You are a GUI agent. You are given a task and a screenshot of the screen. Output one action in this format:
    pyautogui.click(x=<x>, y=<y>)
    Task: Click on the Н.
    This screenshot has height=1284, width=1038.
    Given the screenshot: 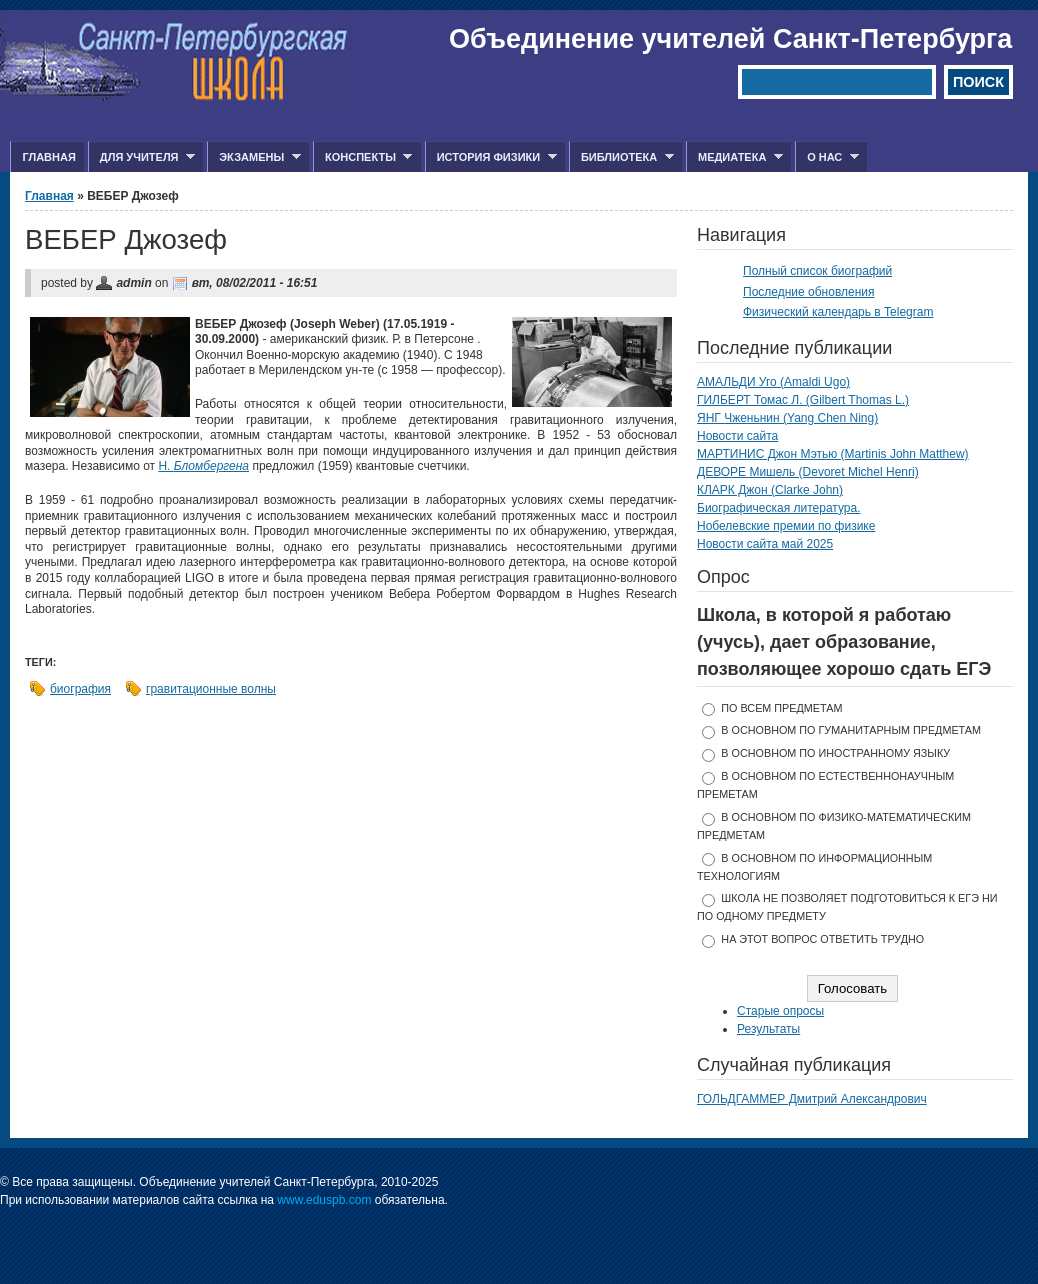 What is the action you would take?
    pyautogui.click(x=203, y=466)
    